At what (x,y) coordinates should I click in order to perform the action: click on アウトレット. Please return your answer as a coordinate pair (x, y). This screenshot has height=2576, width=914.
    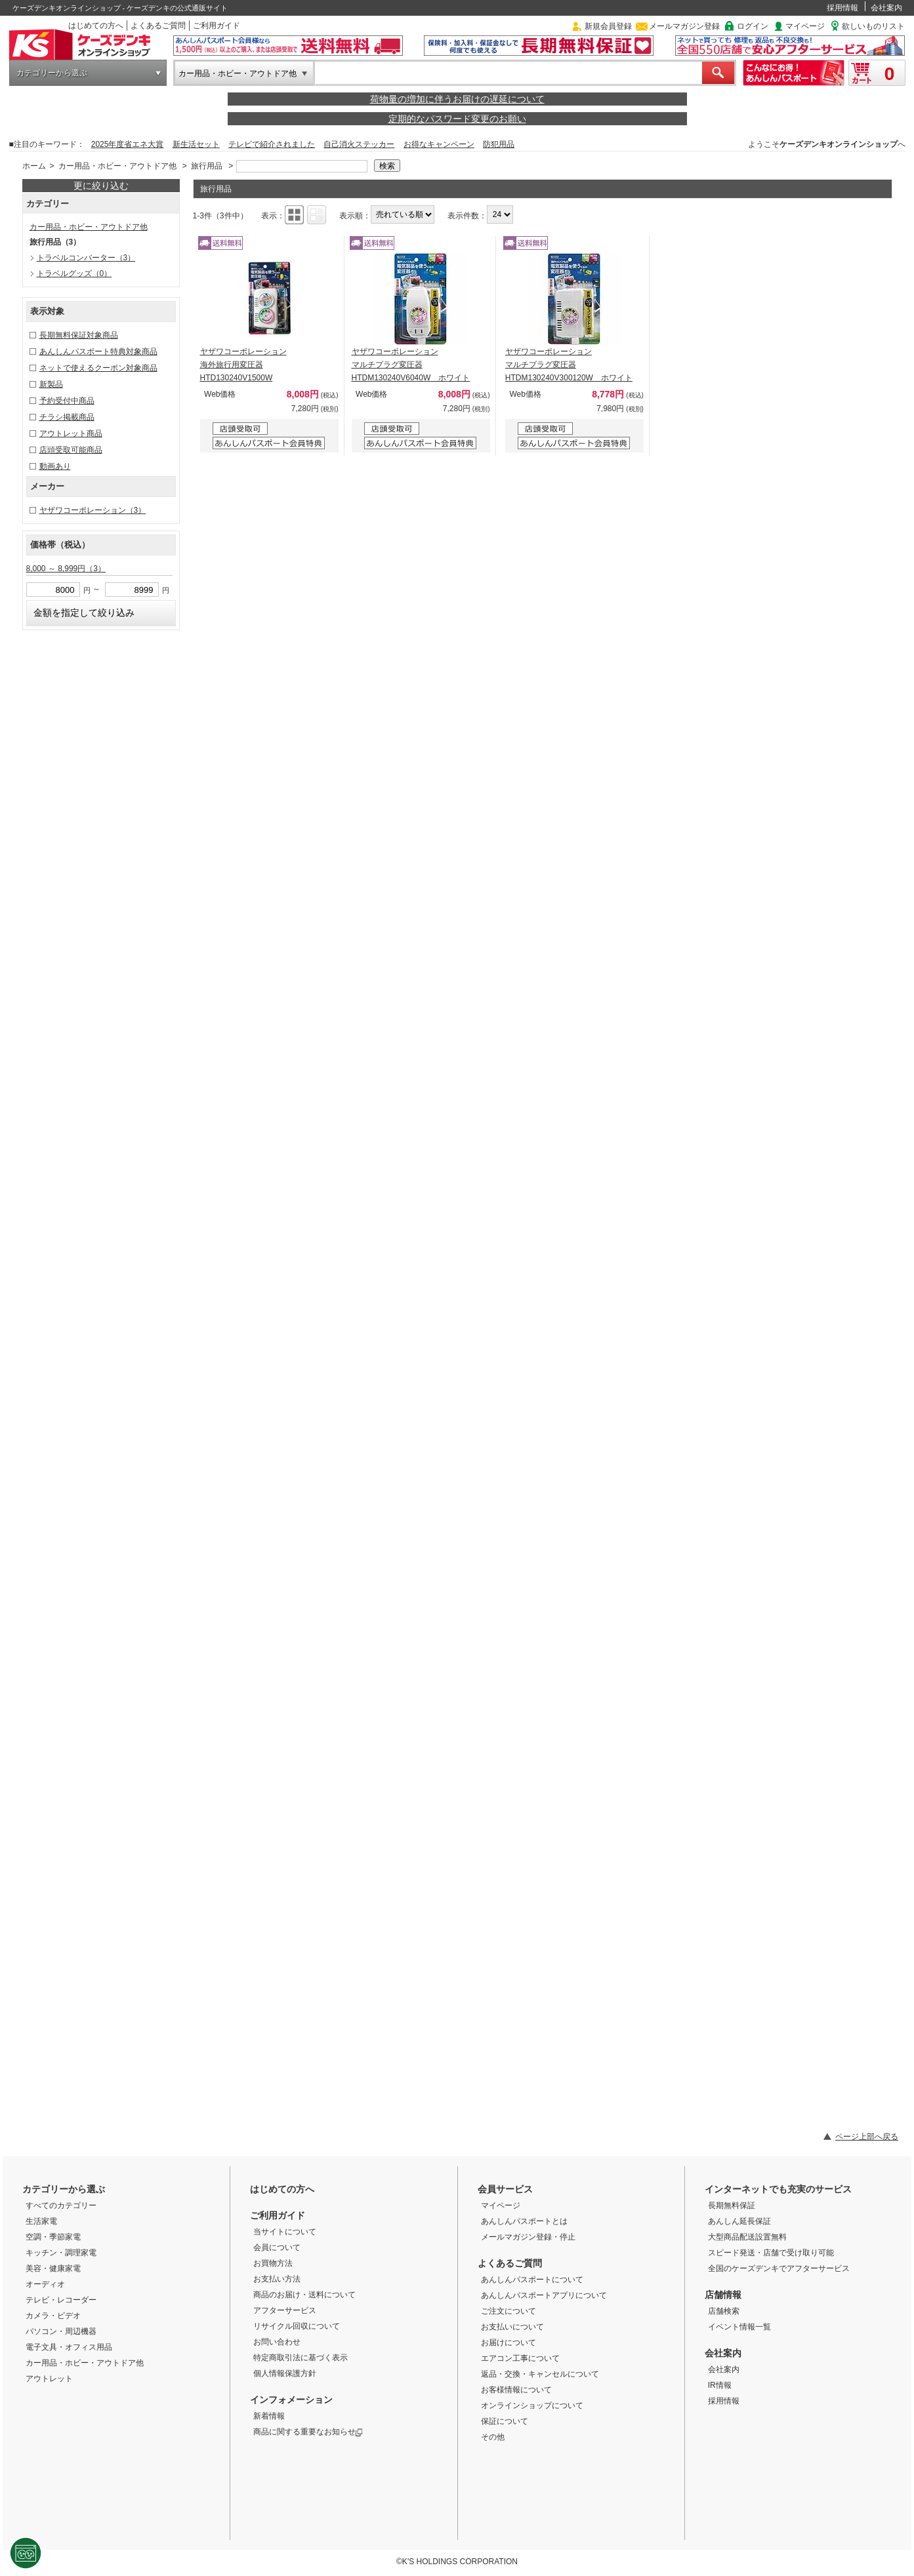
    Looking at the image, I should click on (49, 2378).